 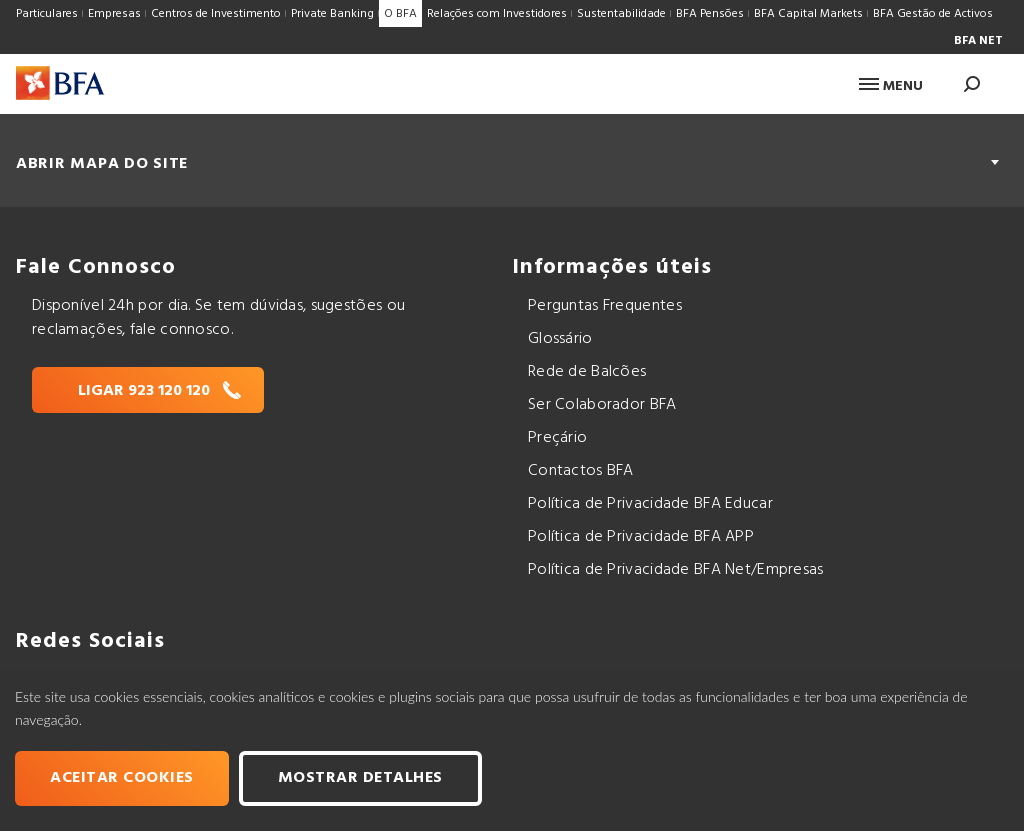 What do you see at coordinates (891, 86) in the screenshot?
I see `Menu` at bounding box center [891, 86].